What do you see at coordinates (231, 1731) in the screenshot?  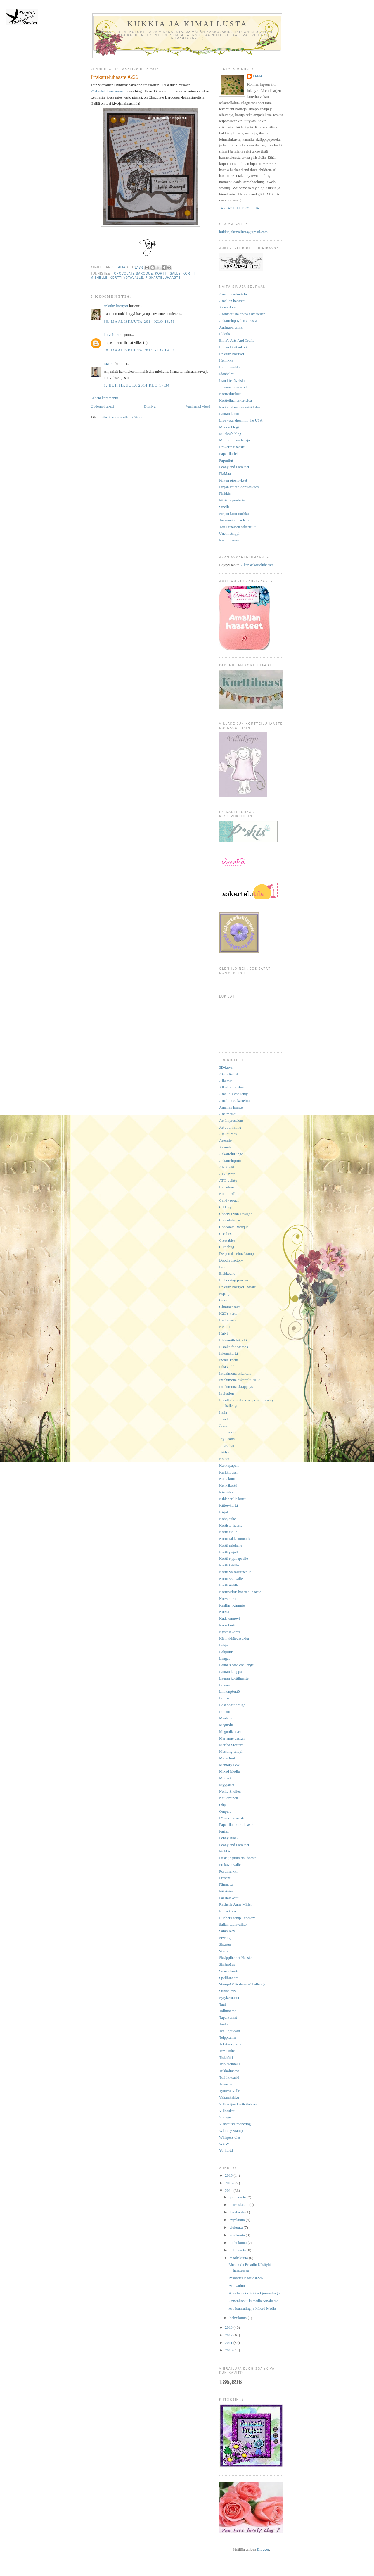 I see `Magnoliahaaste` at bounding box center [231, 1731].